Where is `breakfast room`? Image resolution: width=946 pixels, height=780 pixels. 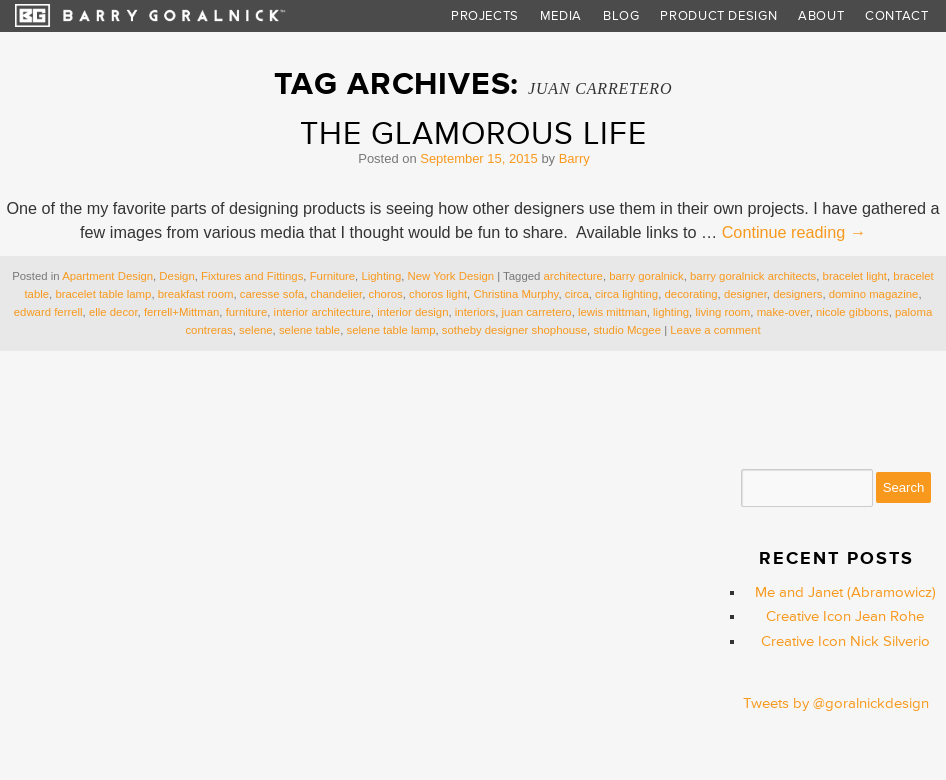
breakfast room is located at coordinates (196, 294).